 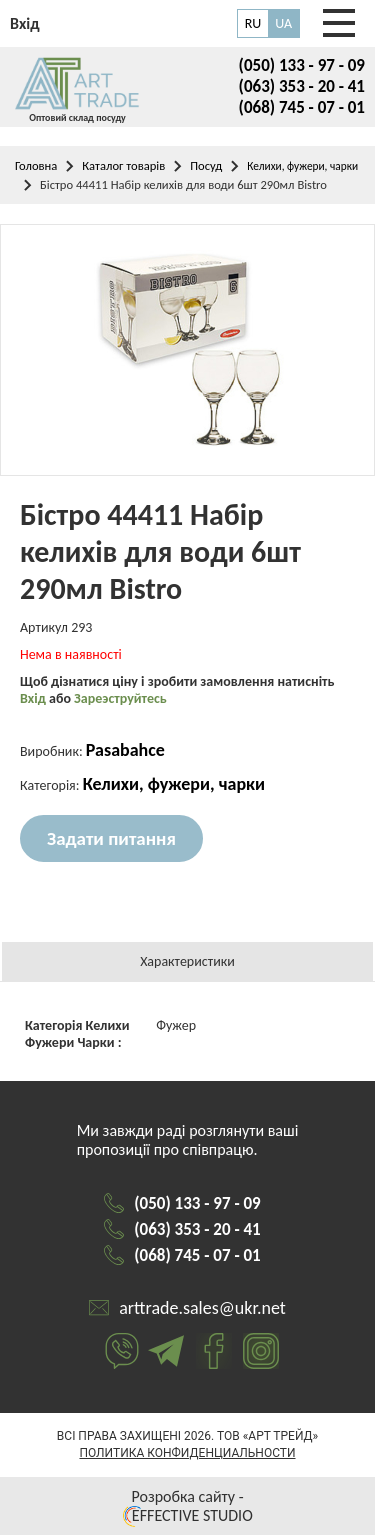 What do you see at coordinates (34, 698) in the screenshot?
I see `Вхід` at bounding box center [34, 698].